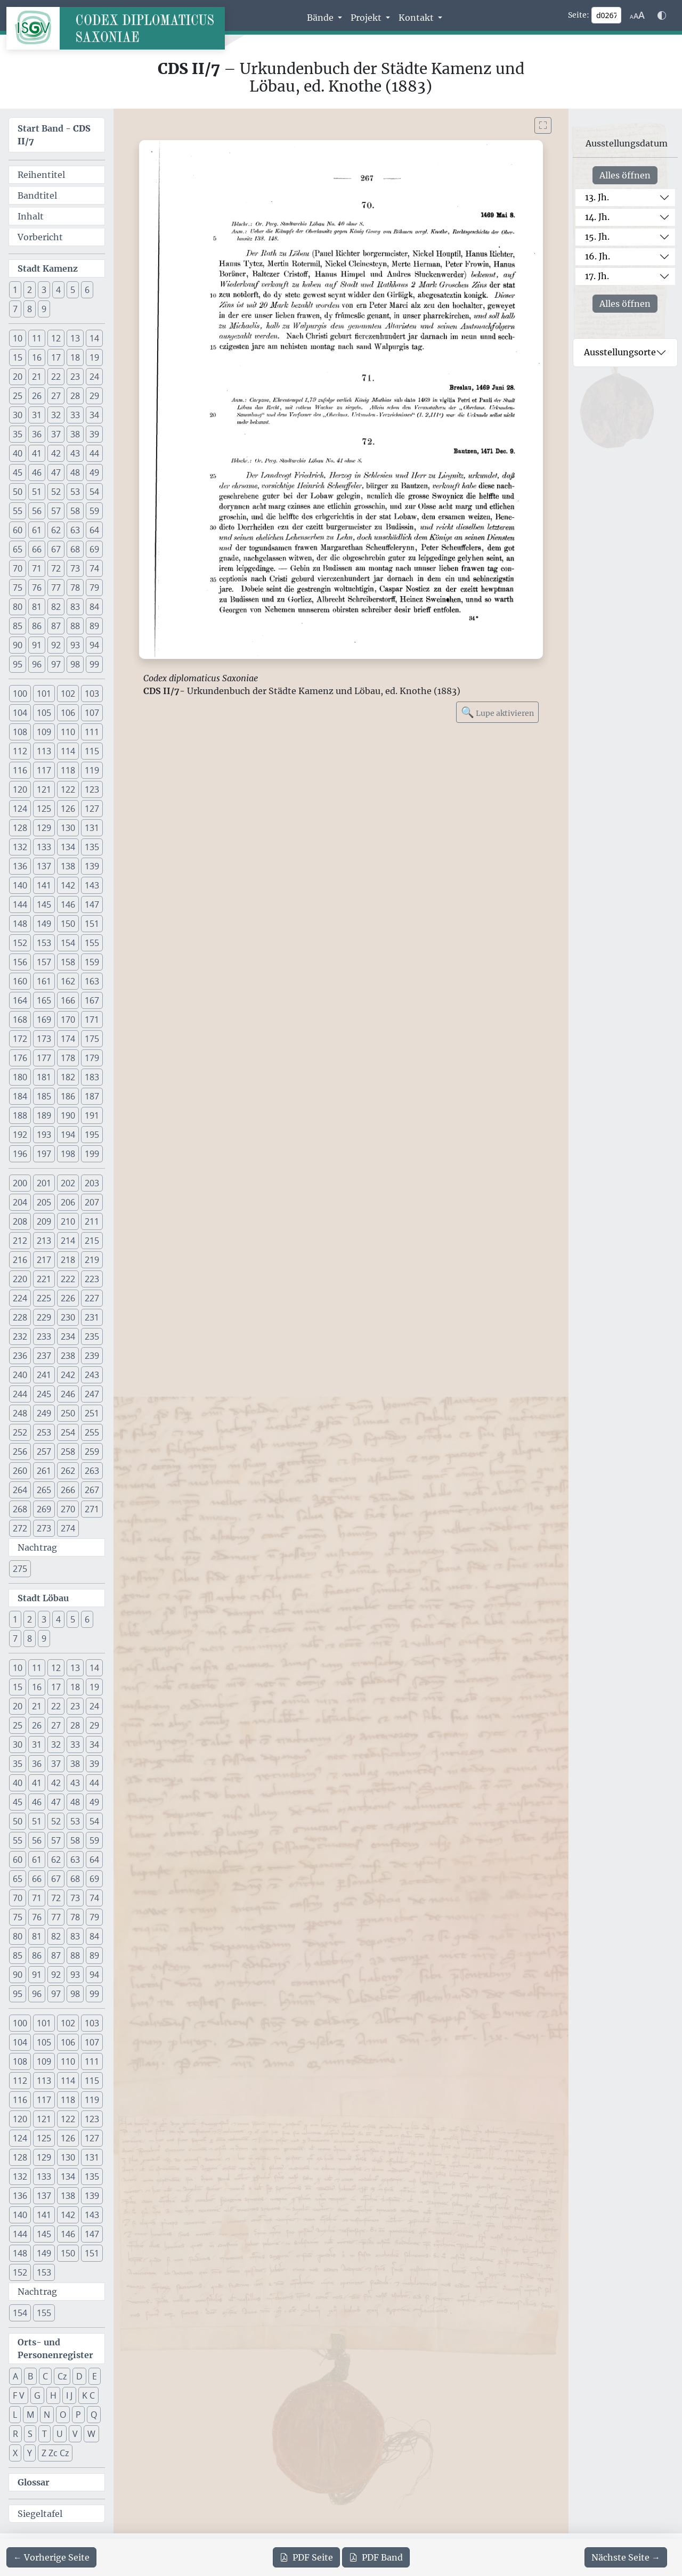  What do you see at coordinates (20, 1413) in the screenshot?
I see `248 [button]` at bounding box center [20, 1413].